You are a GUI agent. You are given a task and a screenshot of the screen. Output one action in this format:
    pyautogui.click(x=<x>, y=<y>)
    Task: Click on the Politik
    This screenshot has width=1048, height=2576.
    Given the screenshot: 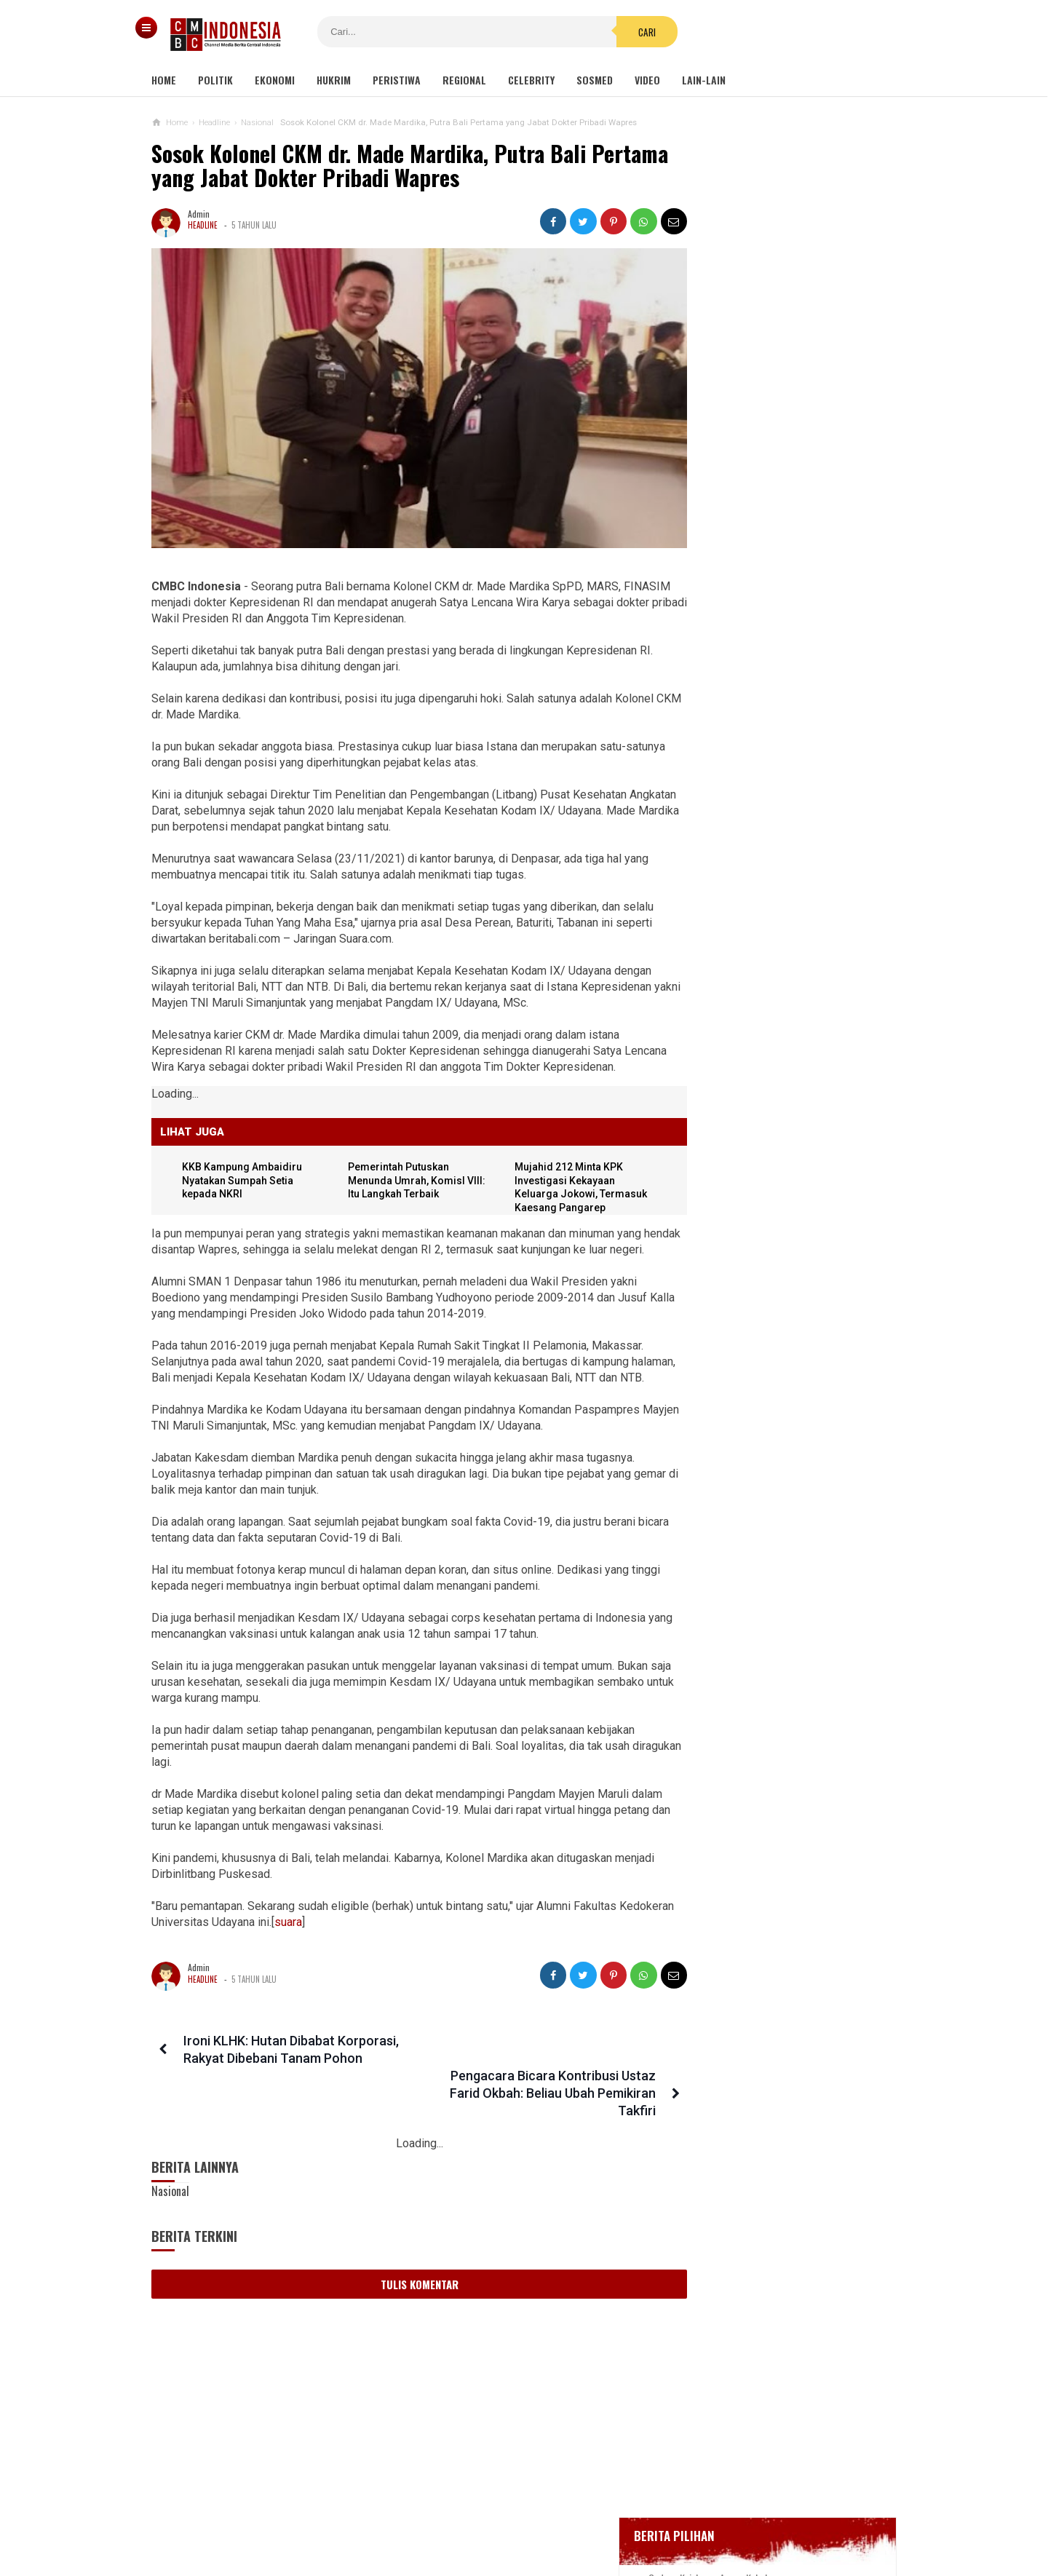 What is the action you would take?
    pyautogui.click(x=215, y=79)
    